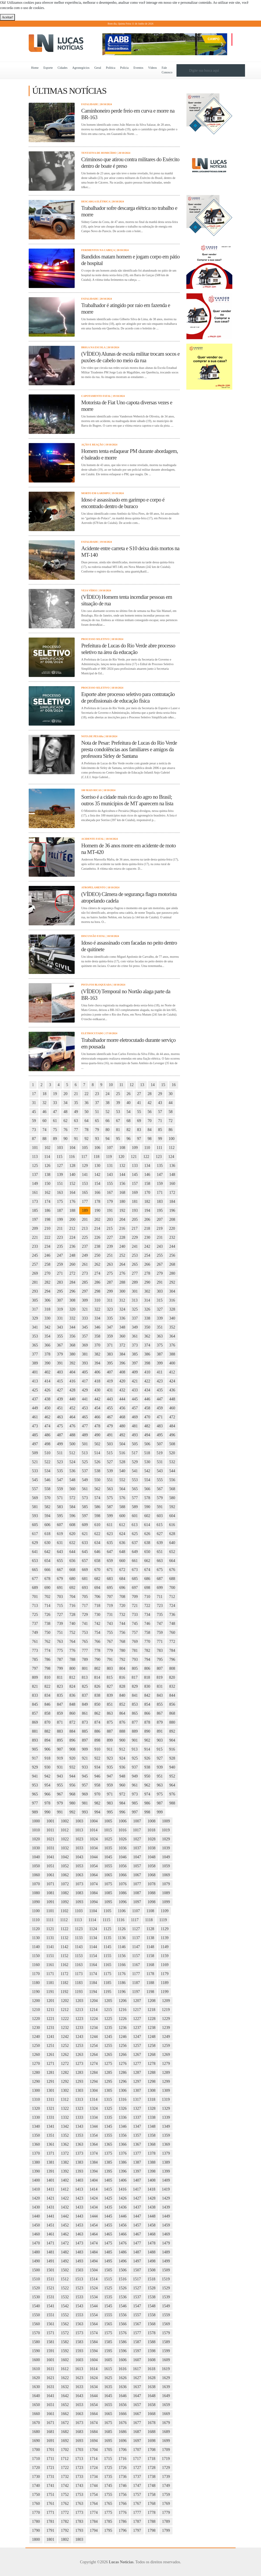 The width and height of the screenshot is (261, 2576). What do you see at coordinates (97, 1336) in the screenshot?
I see `358` at bounding box center [97, 1336].